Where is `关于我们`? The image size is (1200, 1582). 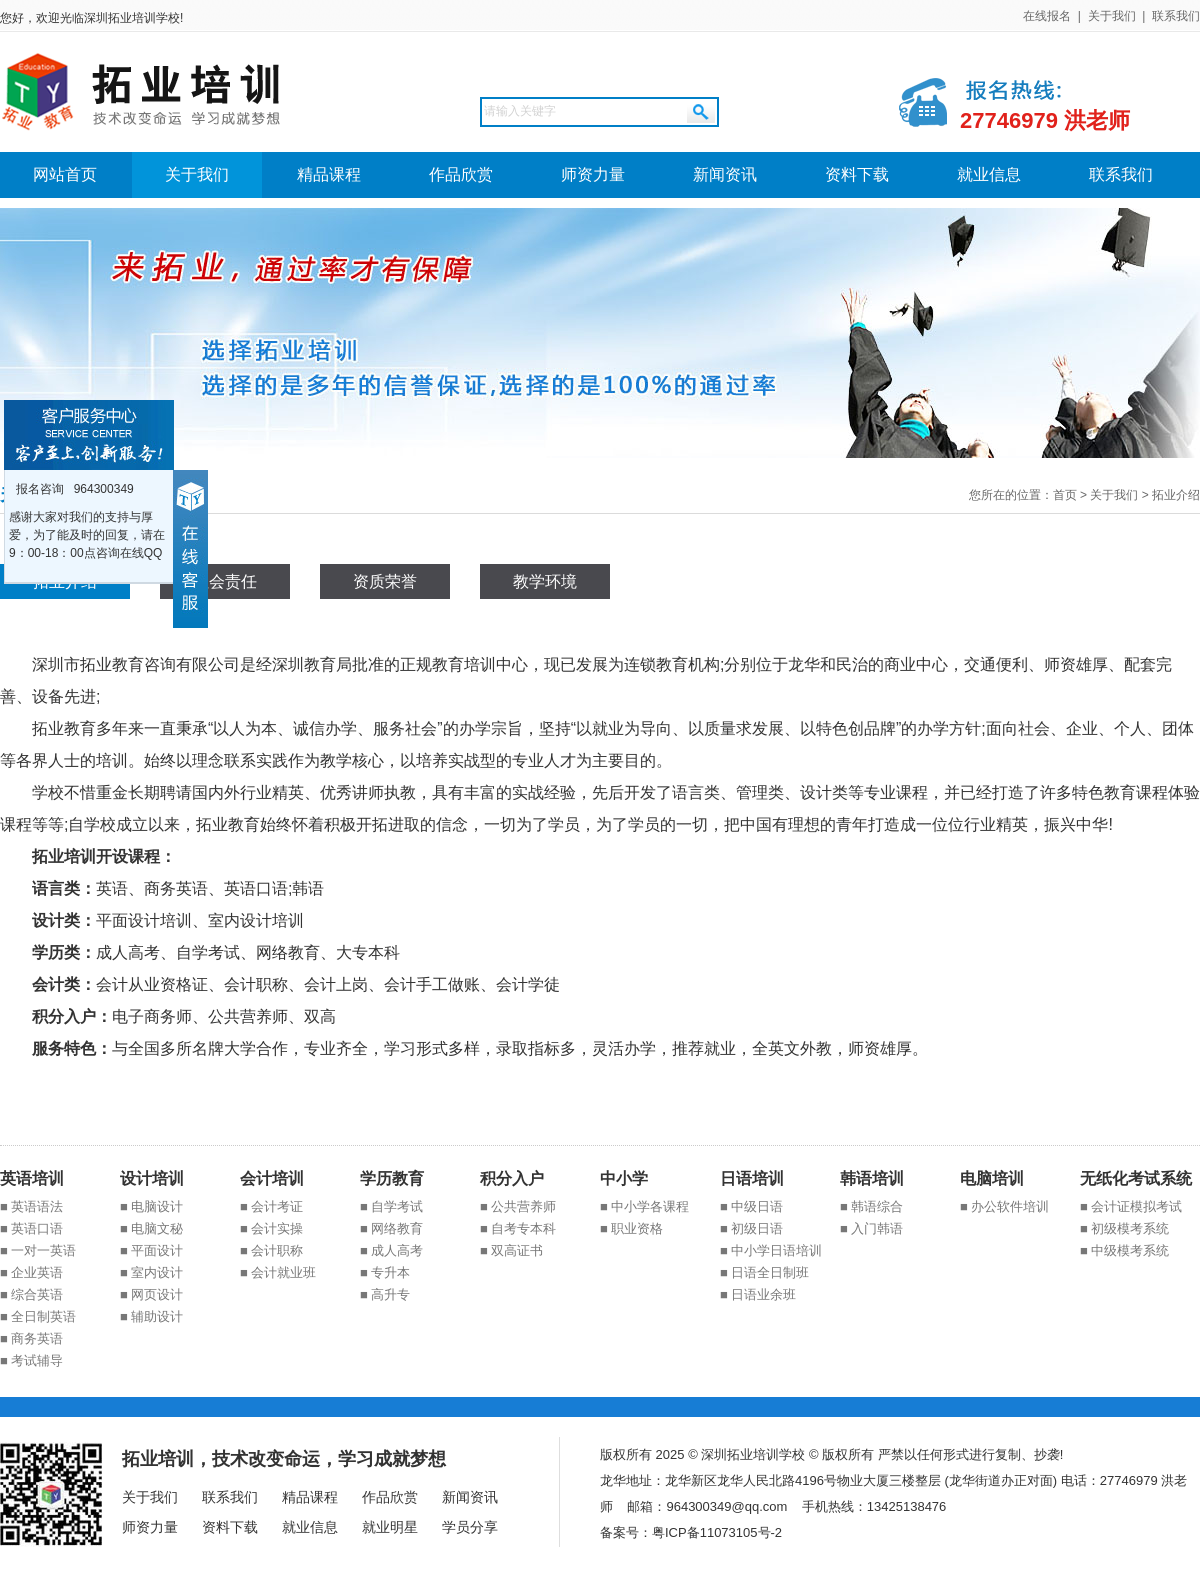
关于我们 is located at coordinates (1112, 16).